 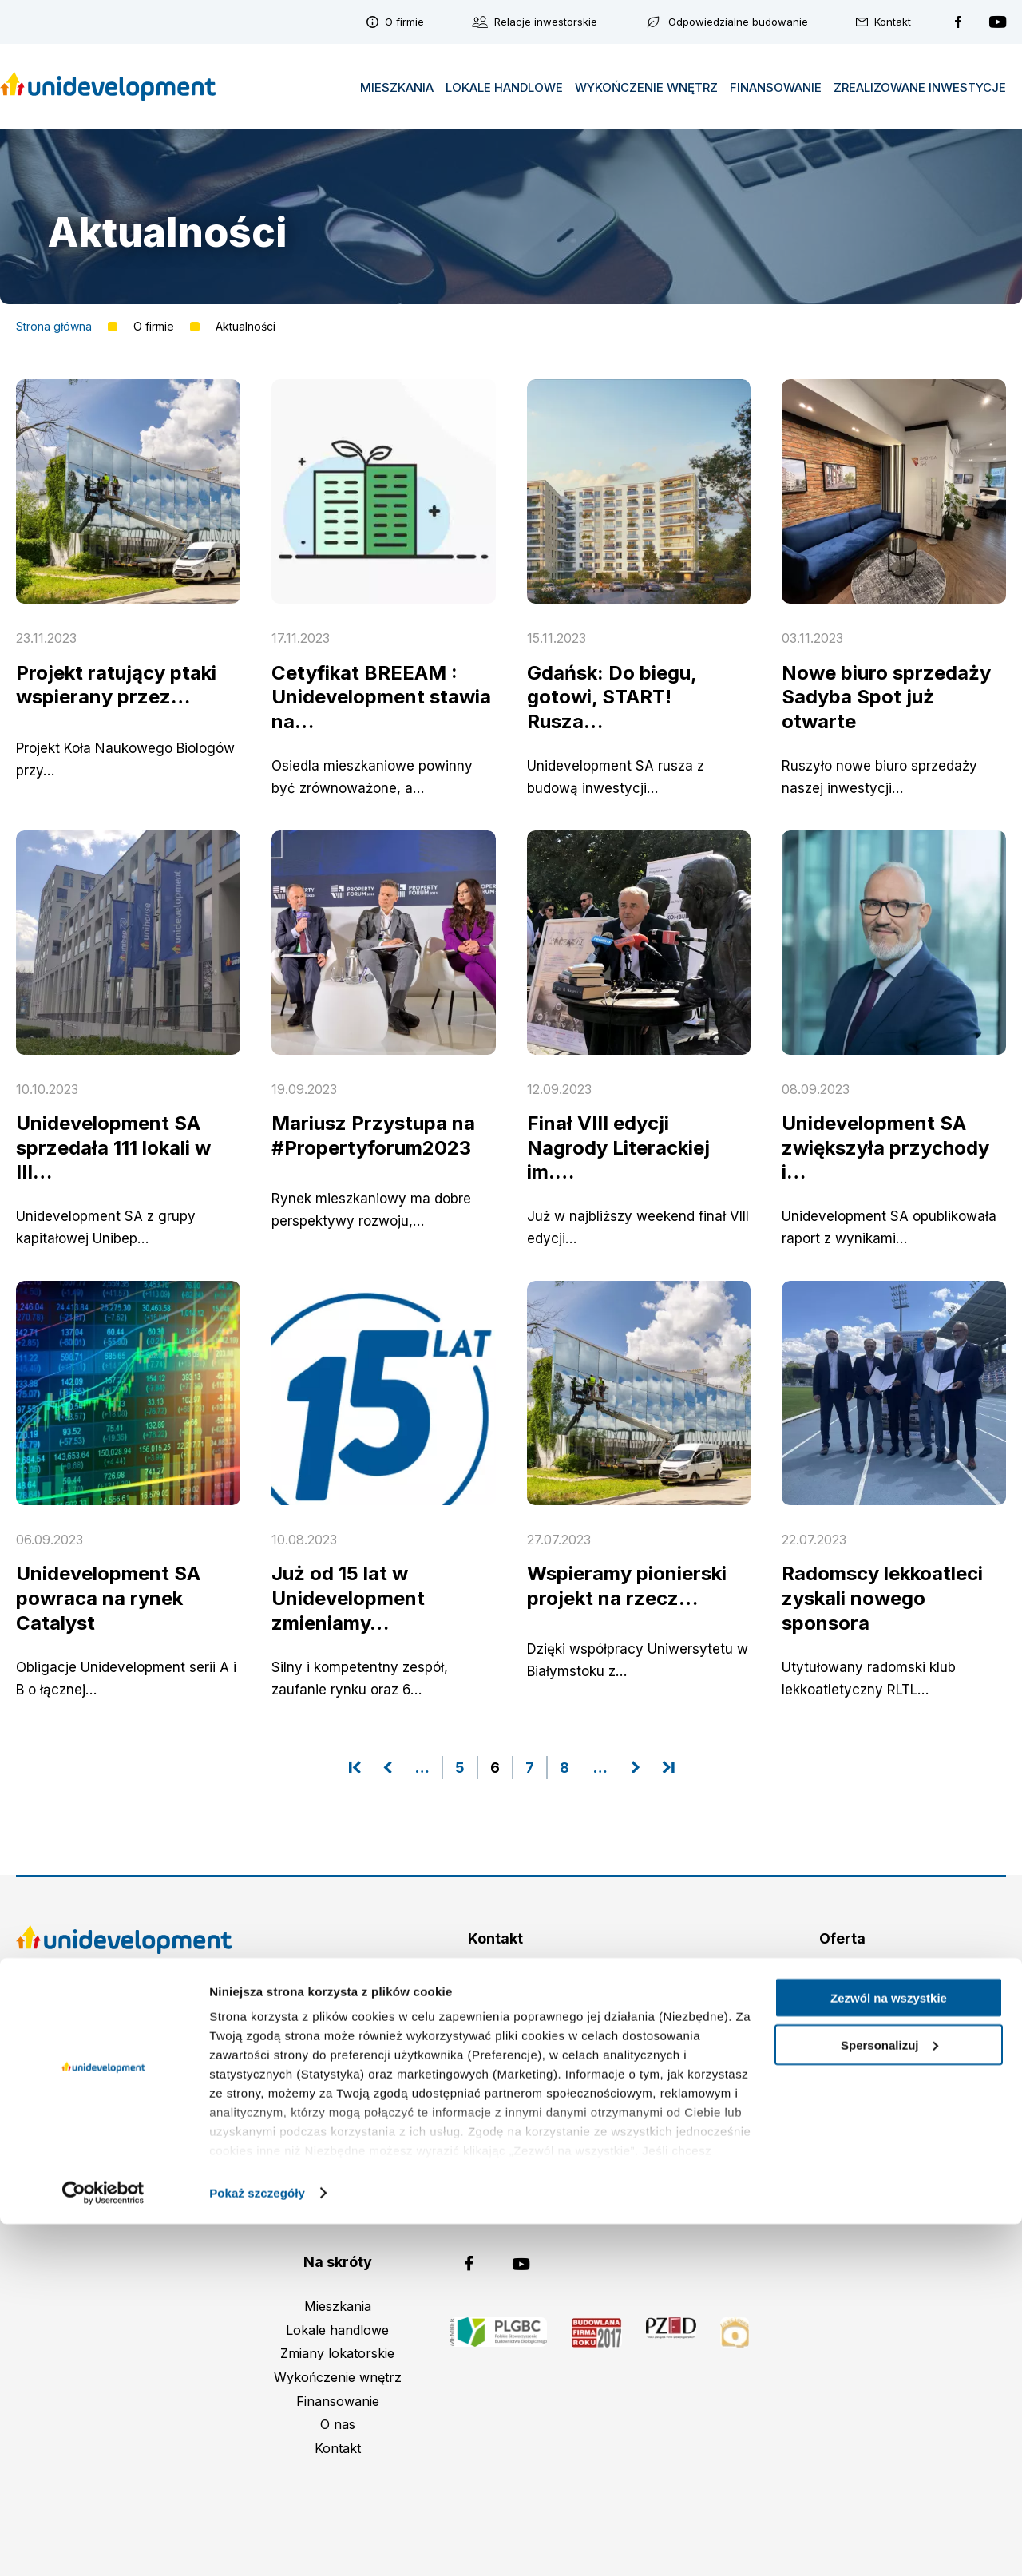 I want to click on Osiedle Idea Ogrody (Radom), so click(x=842, y=2102).